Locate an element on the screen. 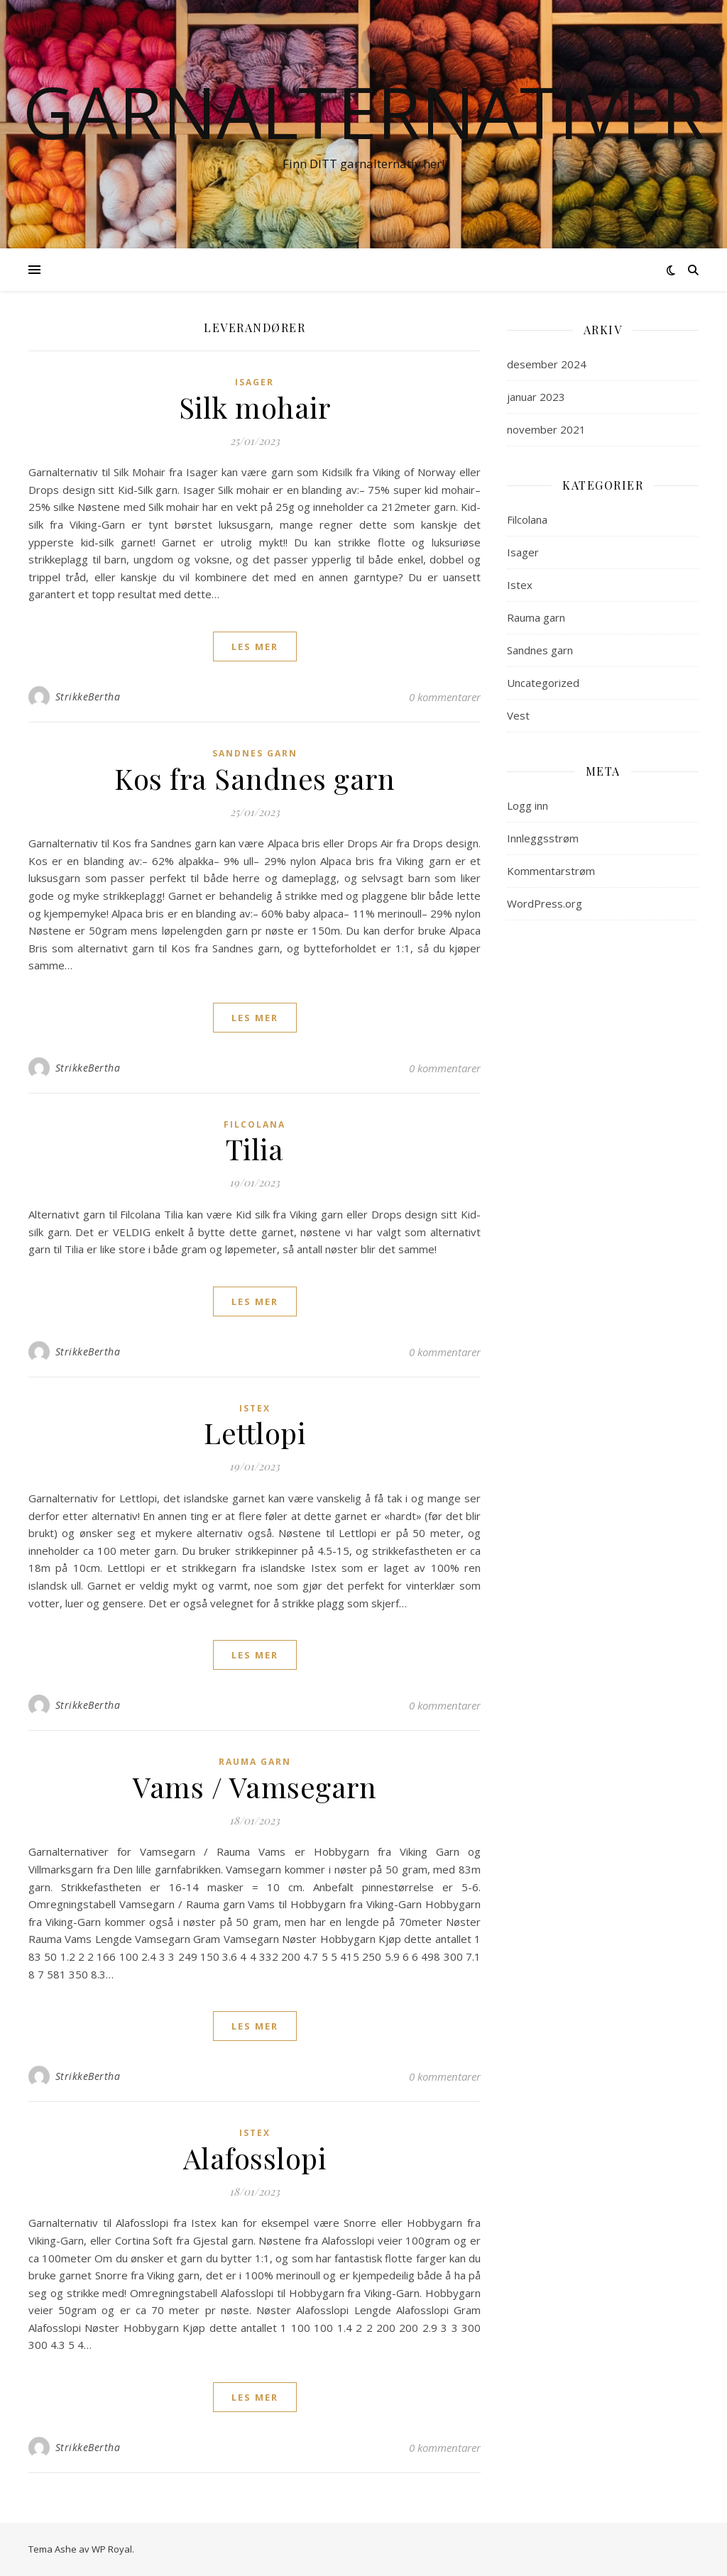 The width and height of the screenshot is (727, 2576). Kommentarstrøm is located at coordinates (551, 871).